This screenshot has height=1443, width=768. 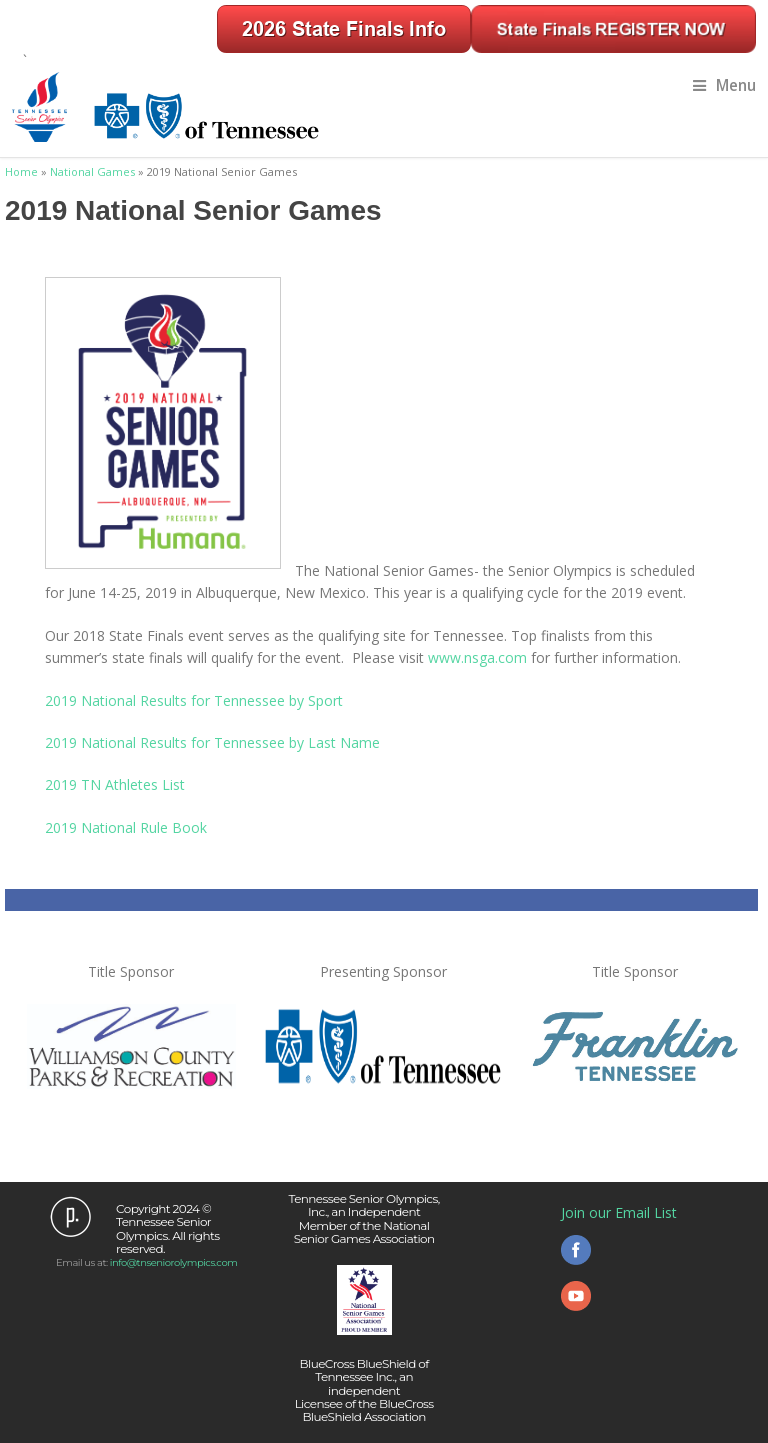 What do you see at coordinates (724, 85) in the screenshot?
I see `Menu` at bounding box center [724, 85].